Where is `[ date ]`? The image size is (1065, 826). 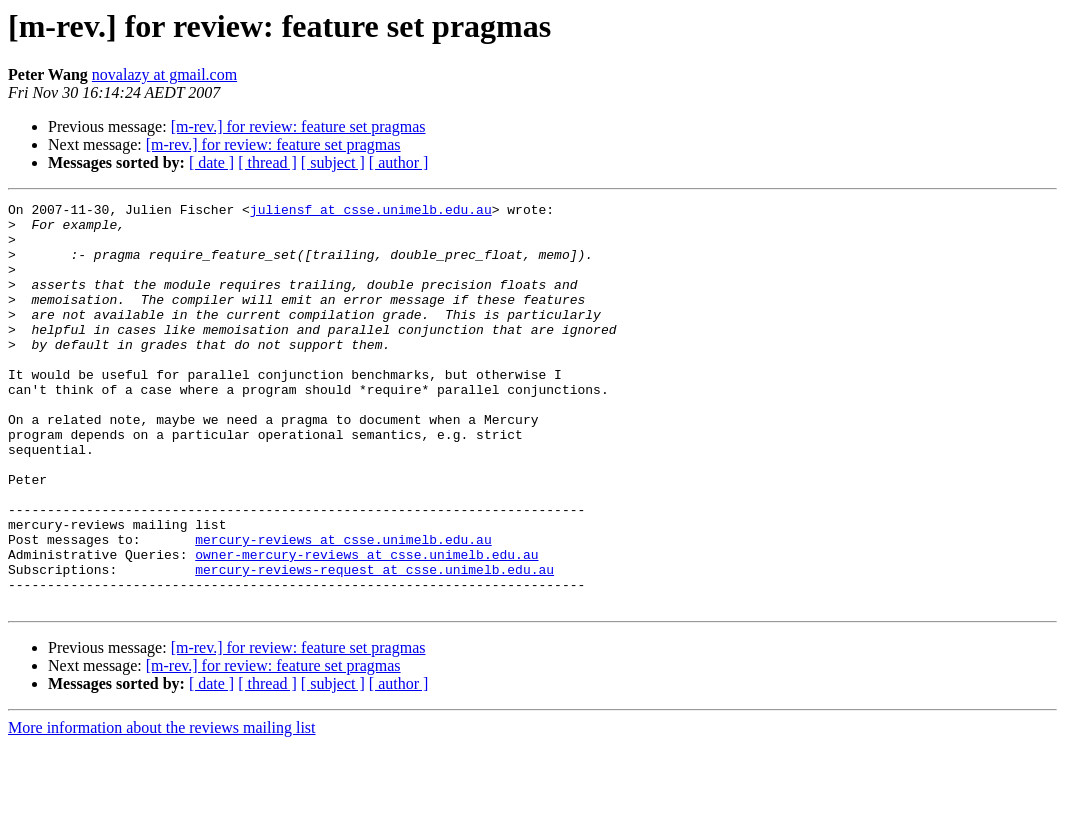
[ date ] is located at coordinates (211, 162).